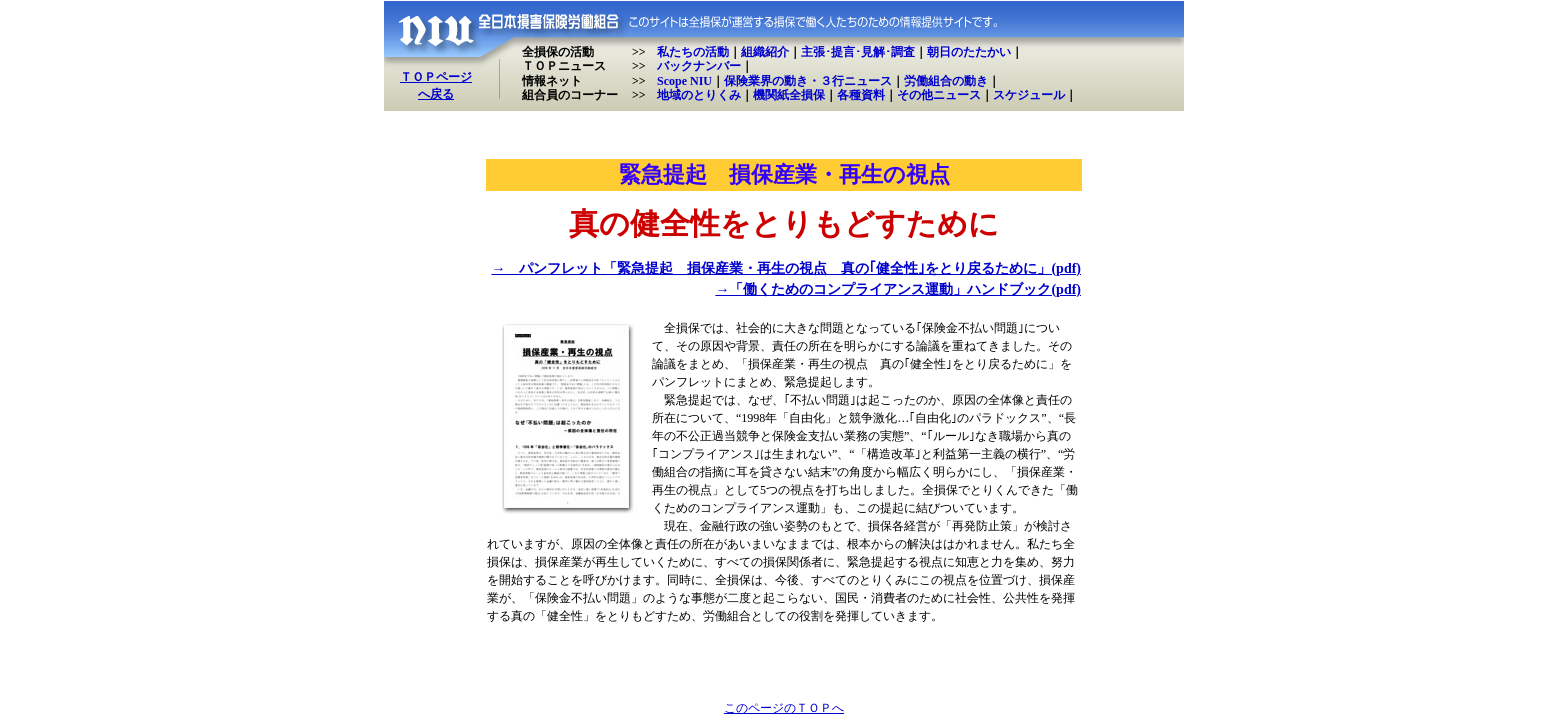 Image resolution: width=1568 pixels, height=720 pixels. What do you see at coordinates (699, 66) in the screenshot?
I see `バックナンバー` at bounding box center [699, 66].